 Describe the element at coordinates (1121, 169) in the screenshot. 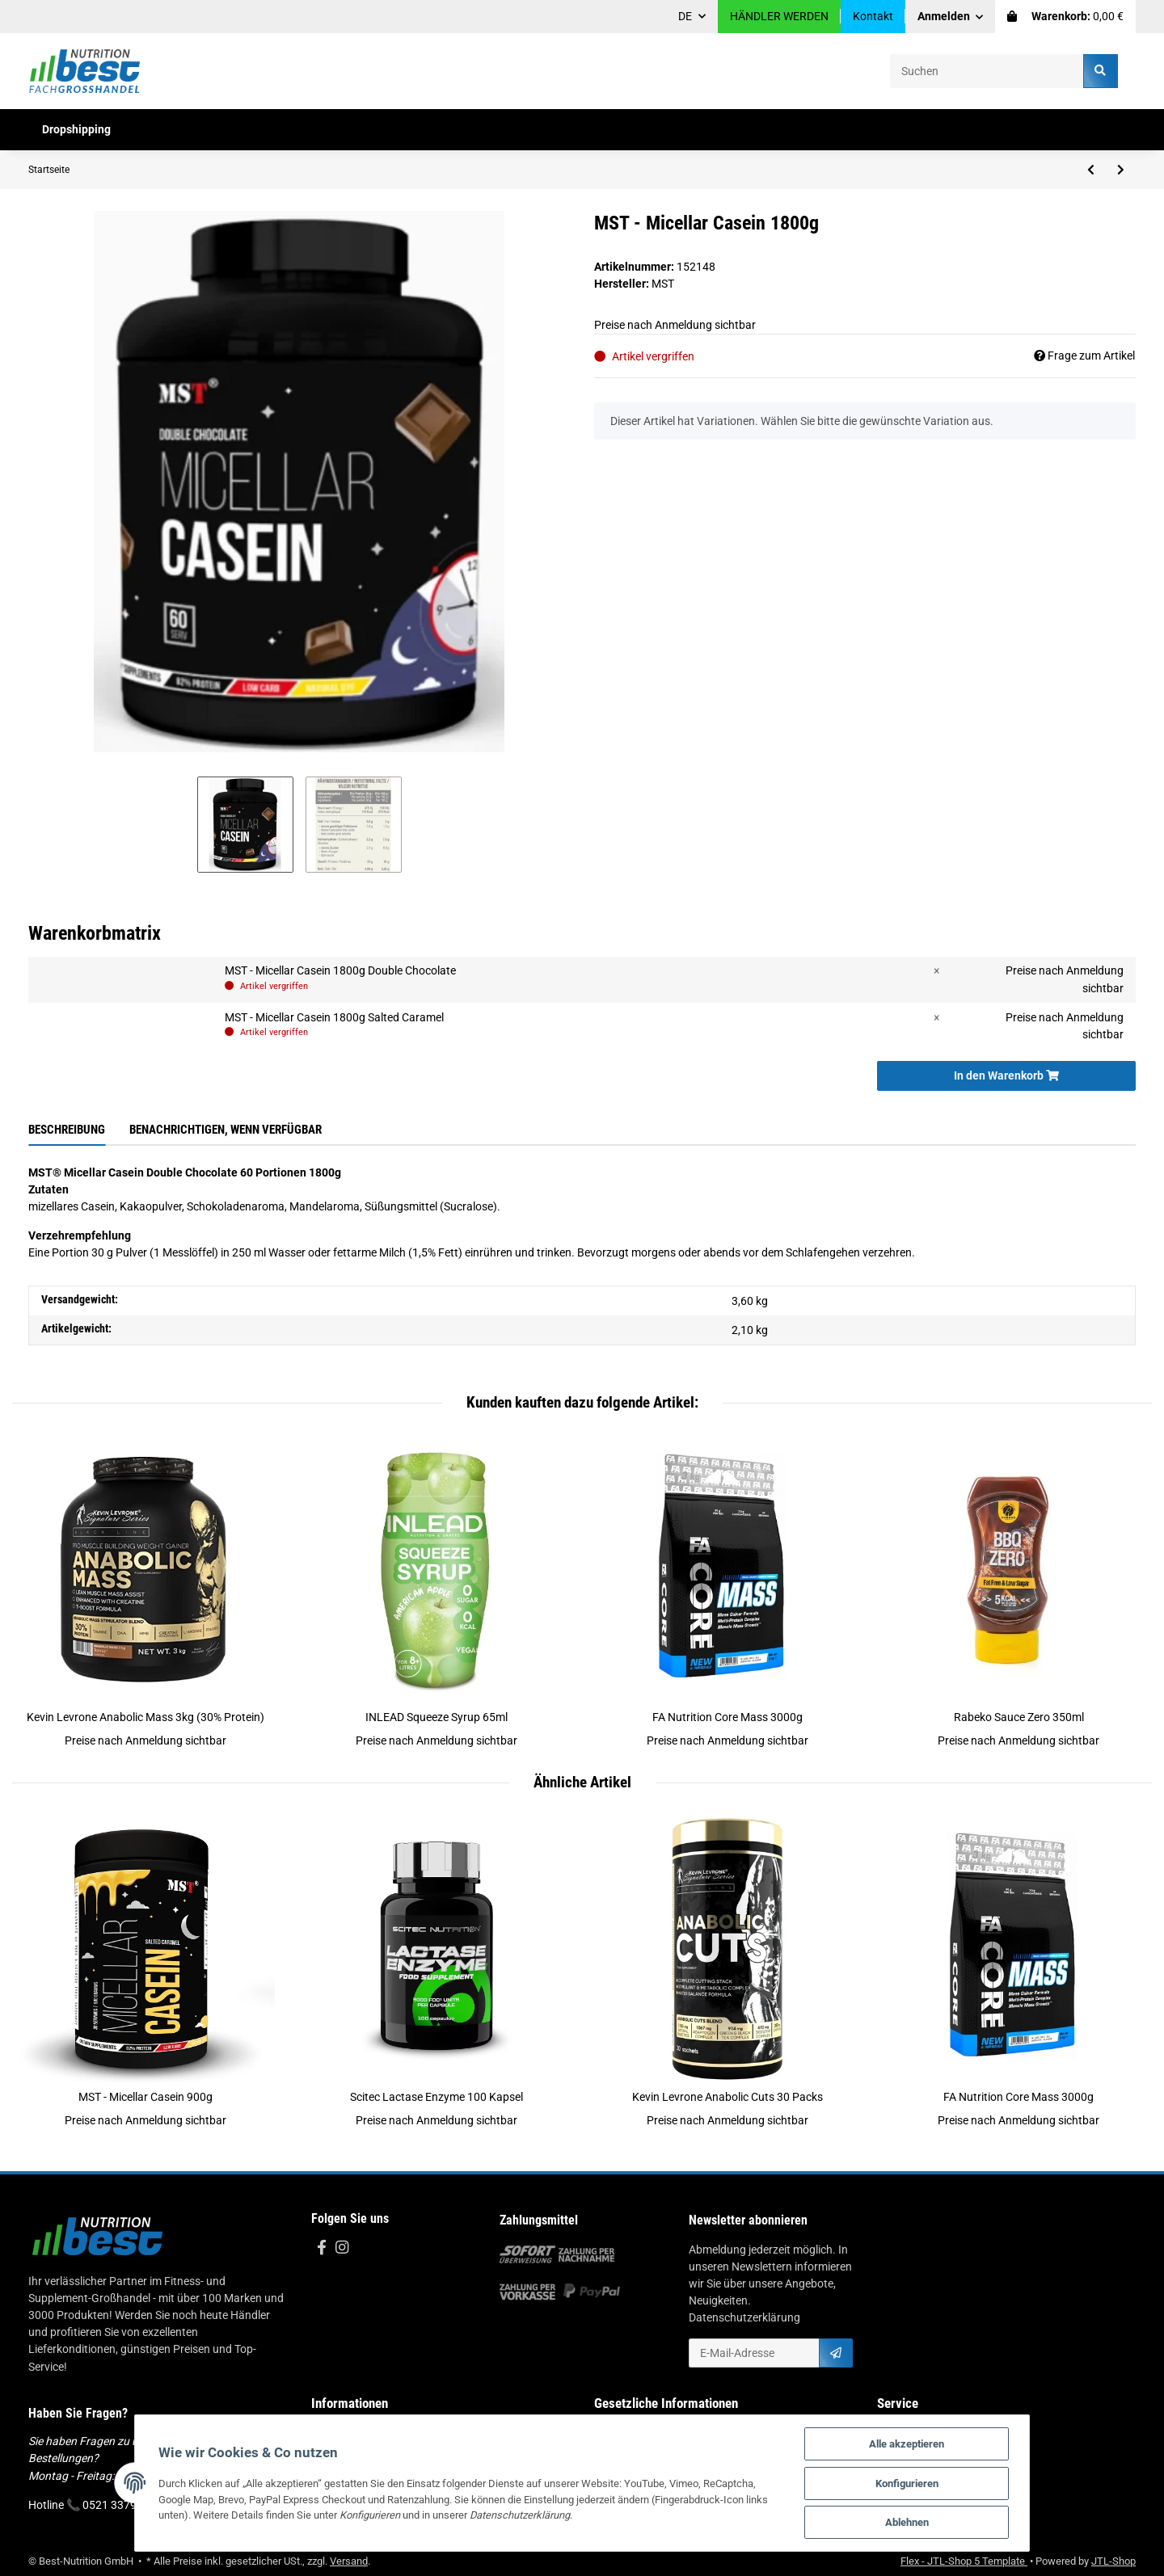

I see `[zum nächsten Artikel: MST - Micellar Casein 900g]` at that location.